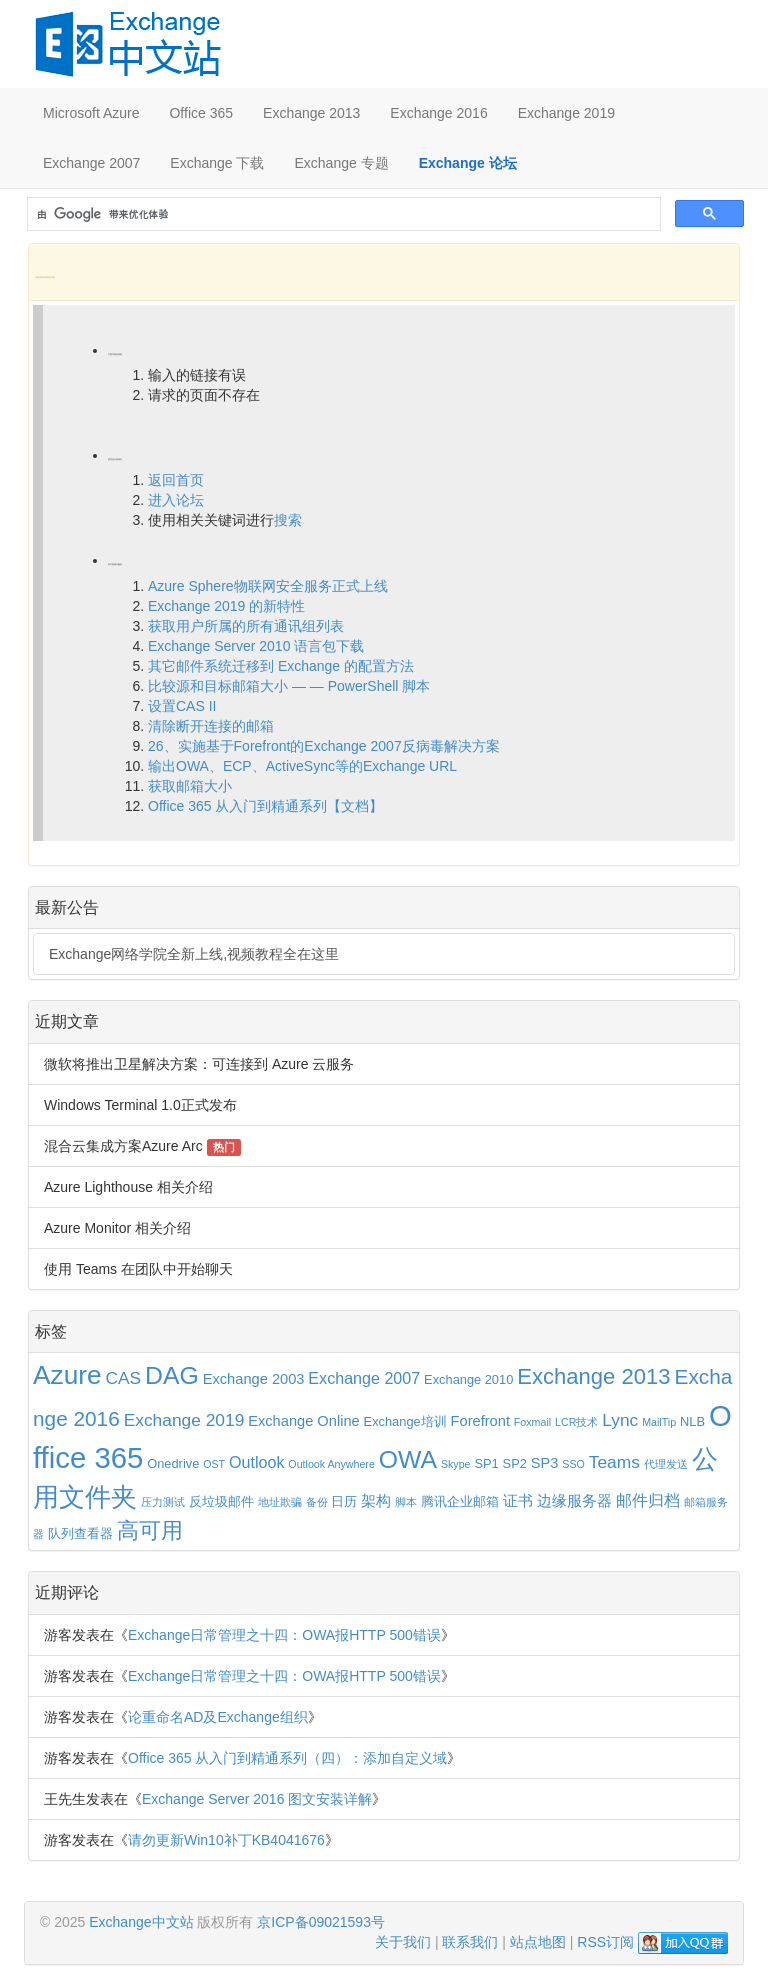  What do you see at coordinates (480, 1421) in the screenshot?
I see `Forefront` at bounding box center [480, 1421].